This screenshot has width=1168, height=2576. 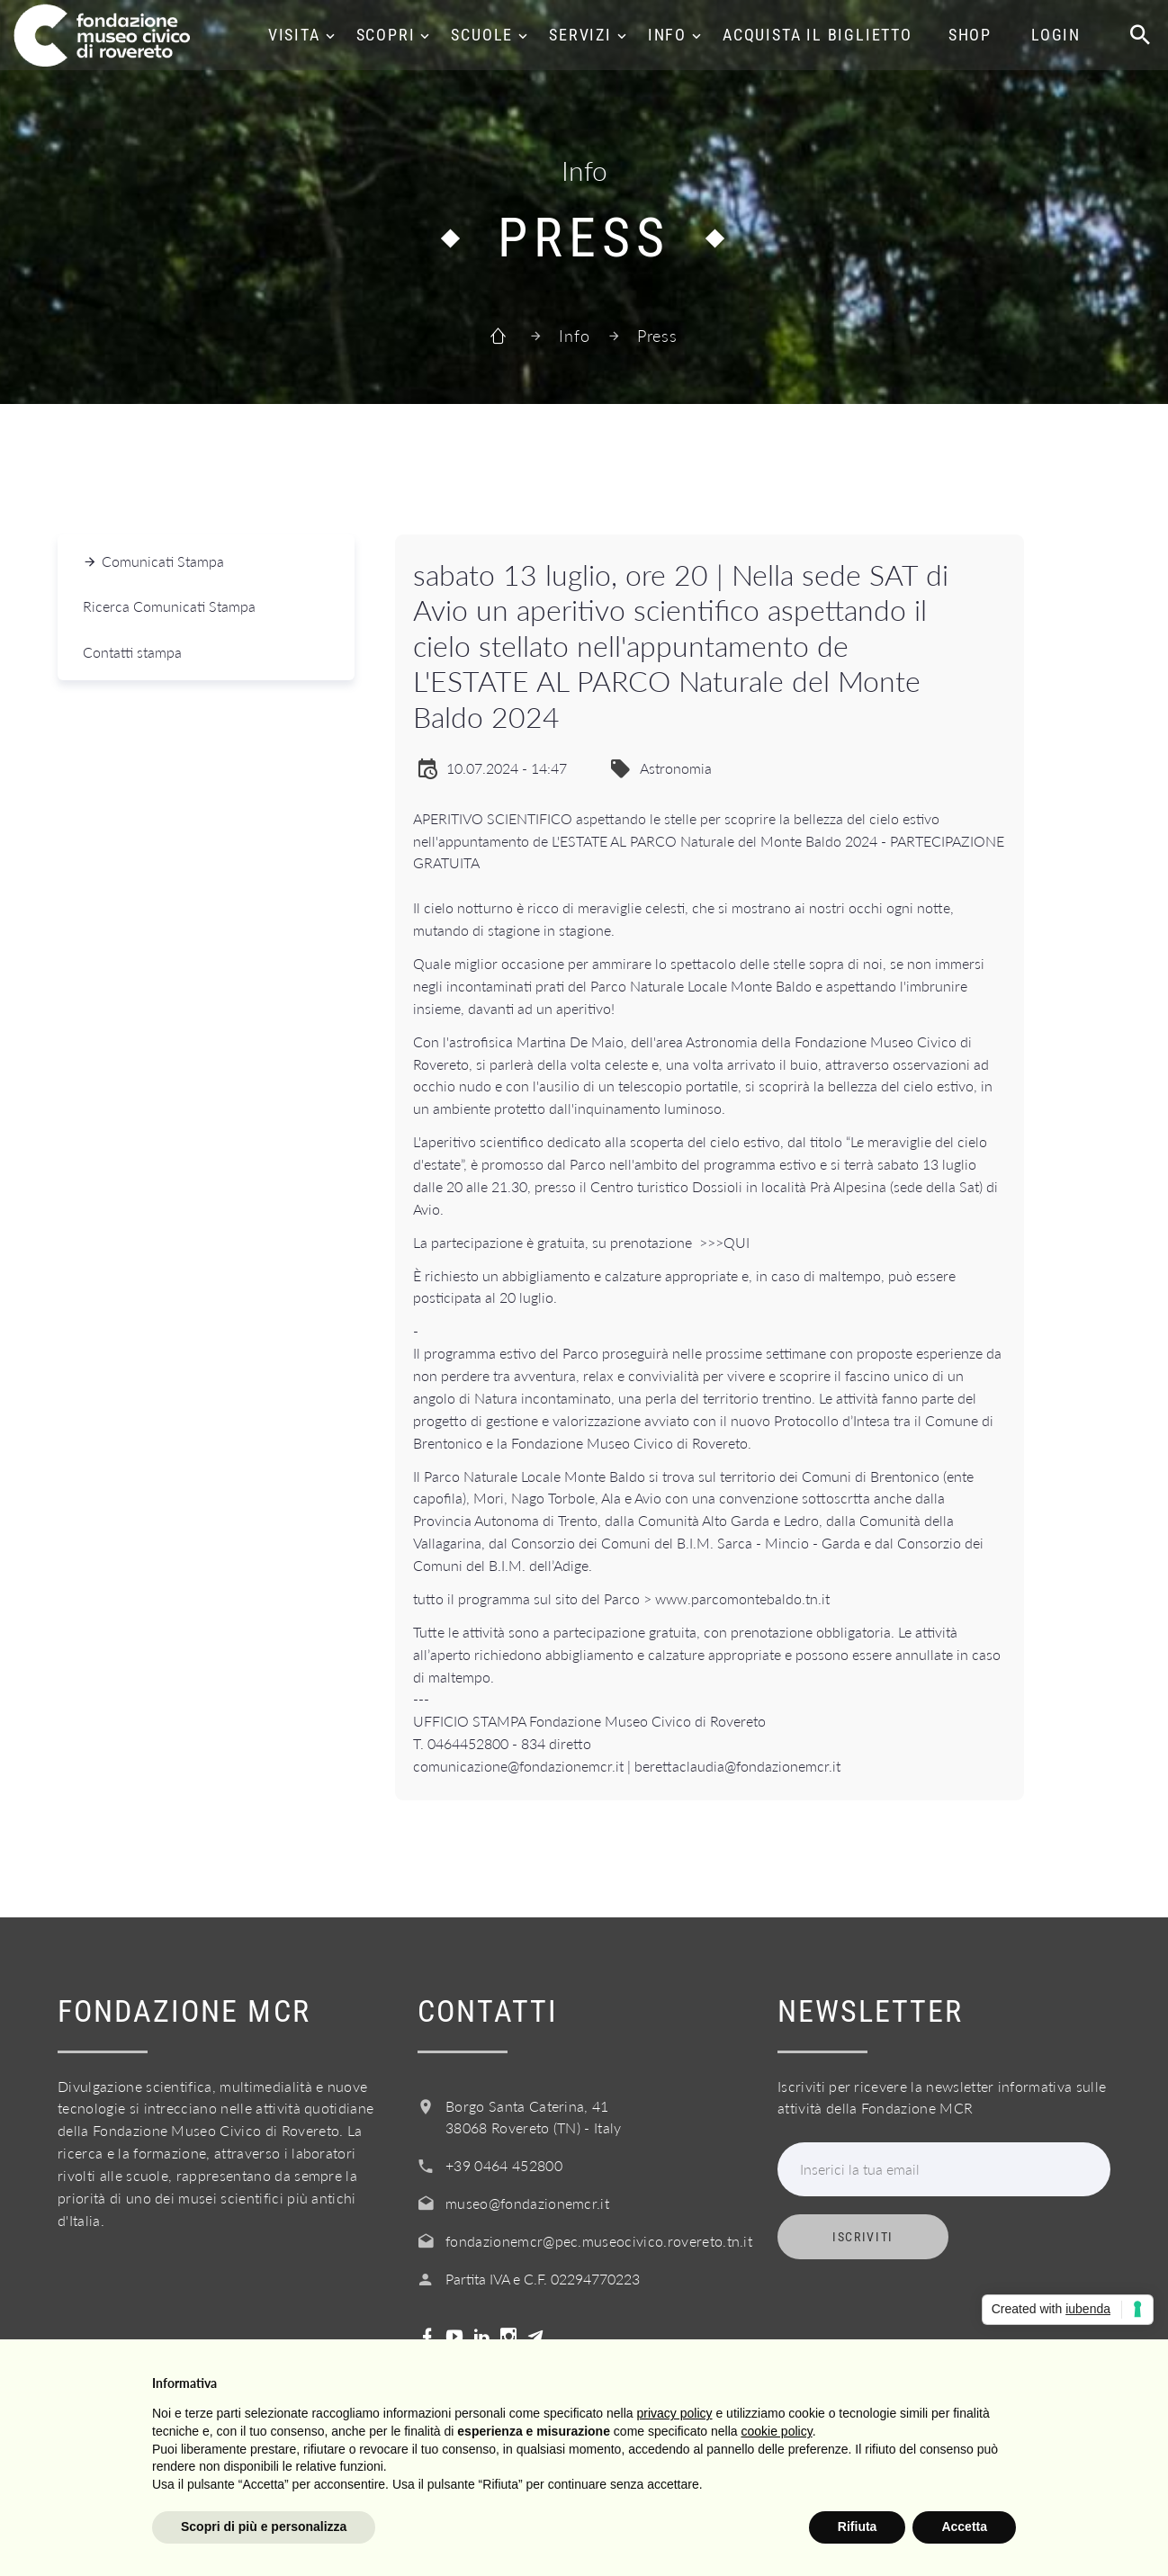 What do you see at coordinates (527, 2203) in the screenshot?
I see `museo@fondazionemcr.it` at bounding box center [527, 2203].